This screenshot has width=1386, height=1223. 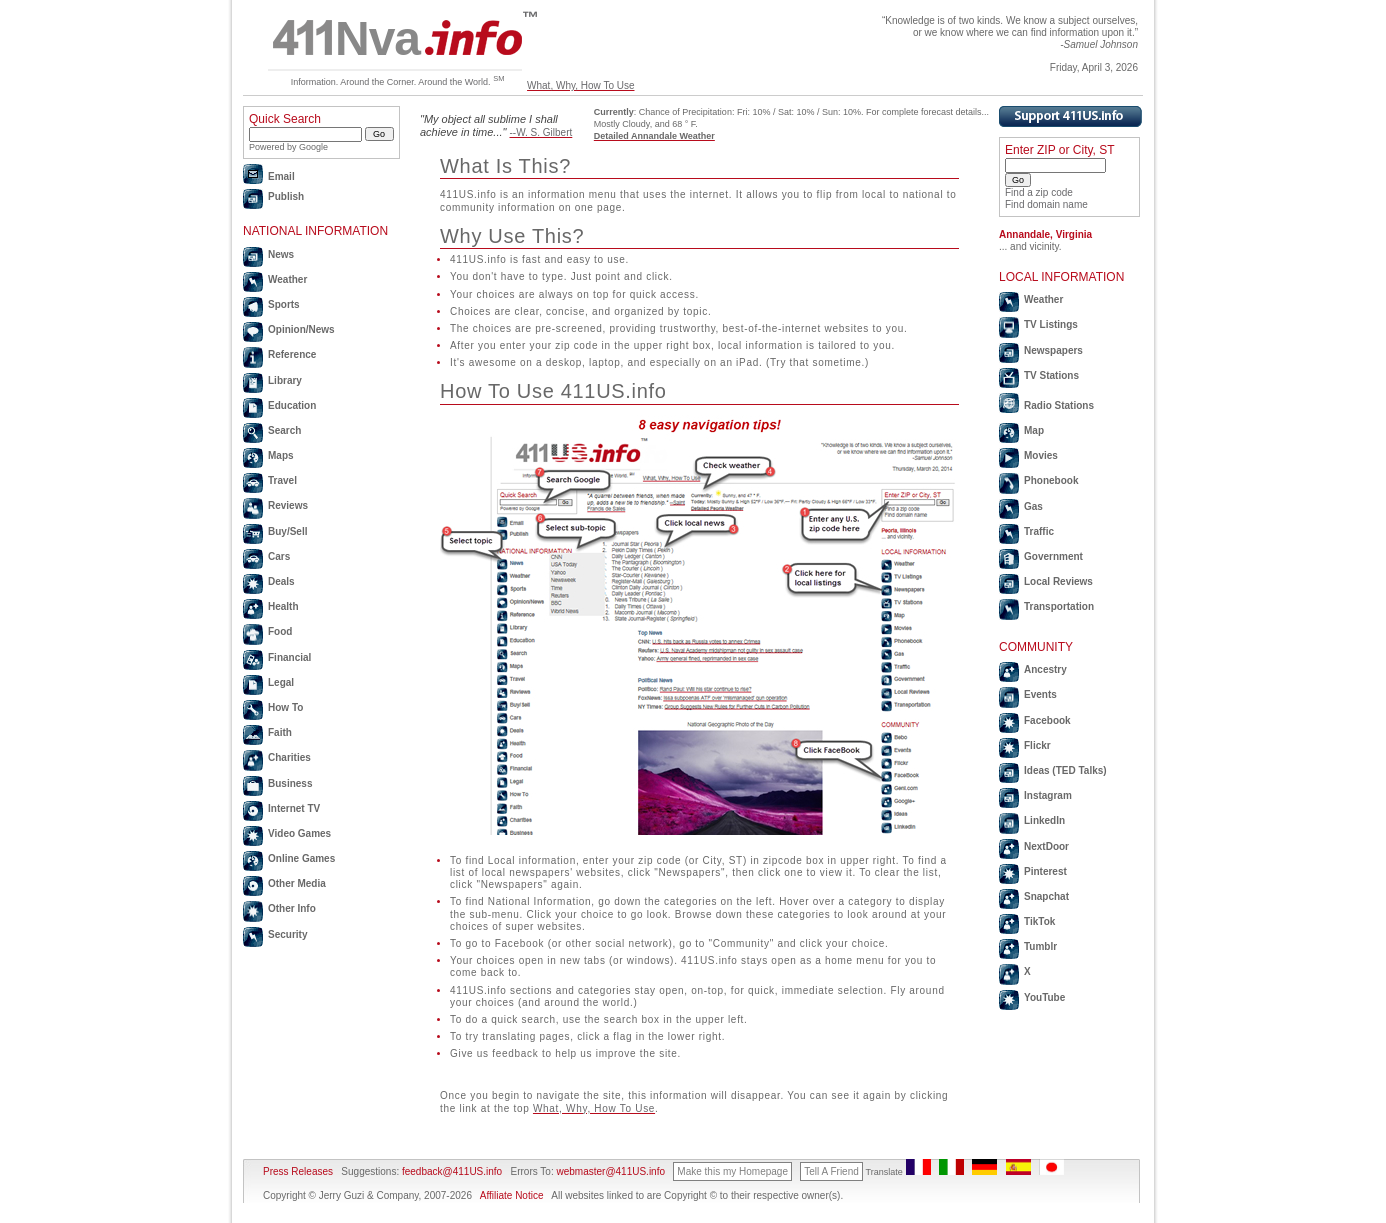 I want to click on Education, so click(x=292, y=405).